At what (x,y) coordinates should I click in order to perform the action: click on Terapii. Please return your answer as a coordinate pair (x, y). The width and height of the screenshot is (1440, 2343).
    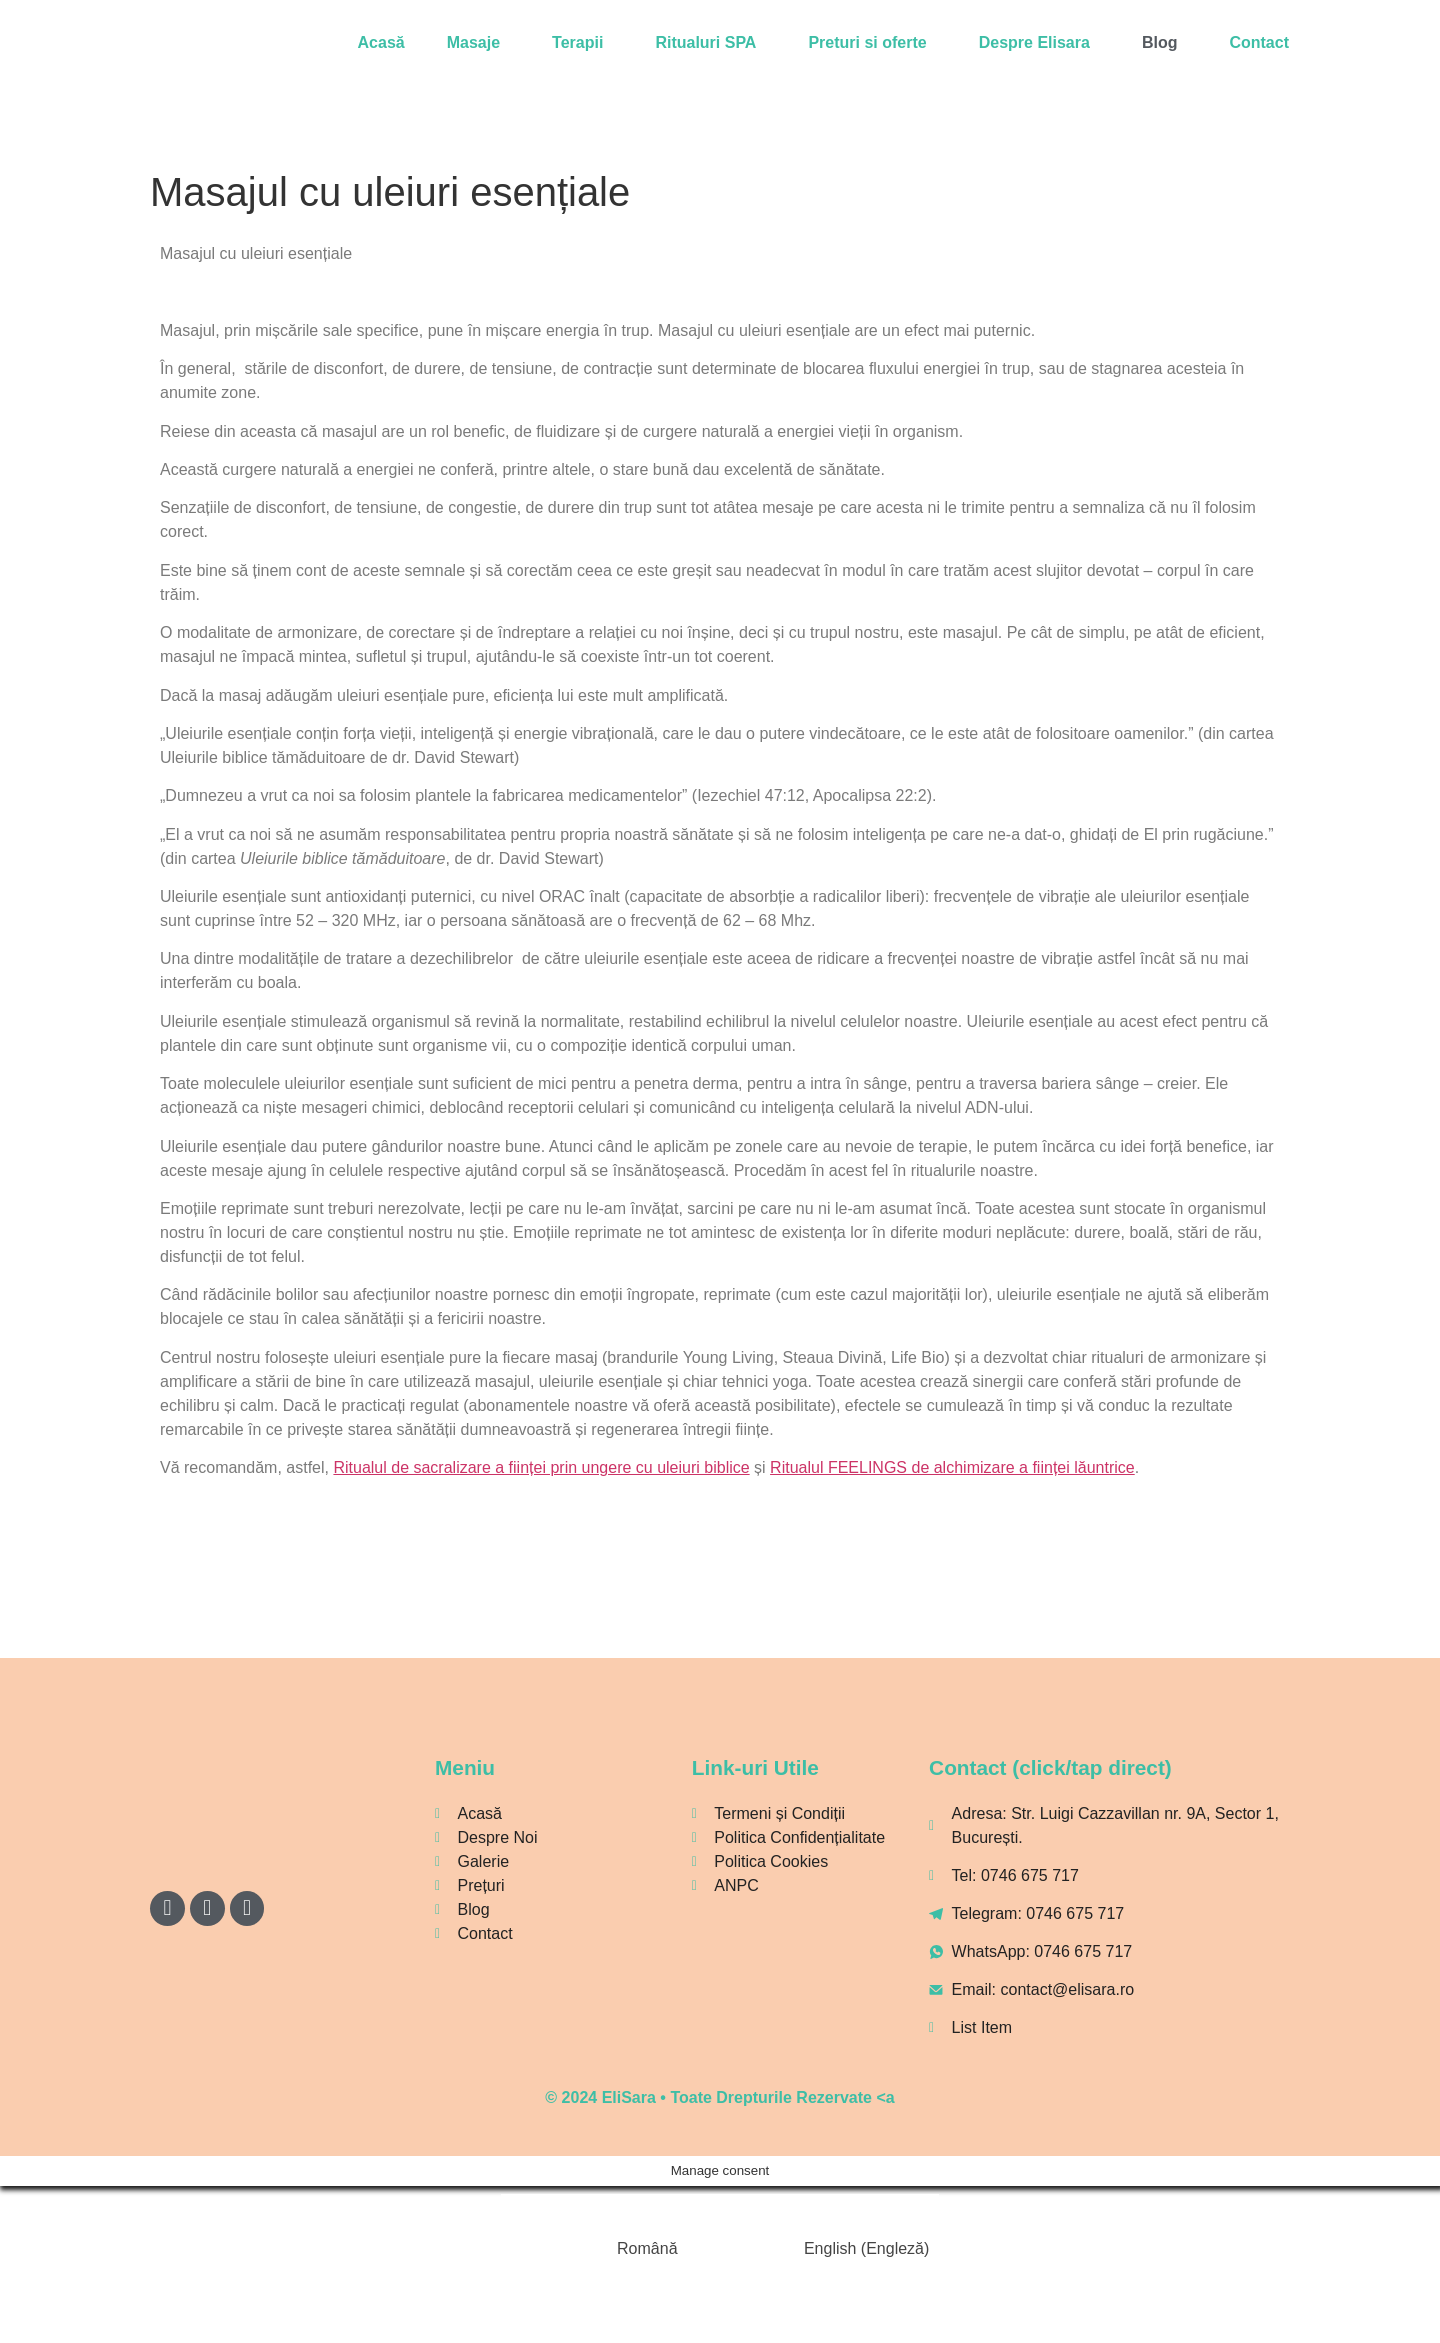
    Looking at the image, I should click on (577, 42).